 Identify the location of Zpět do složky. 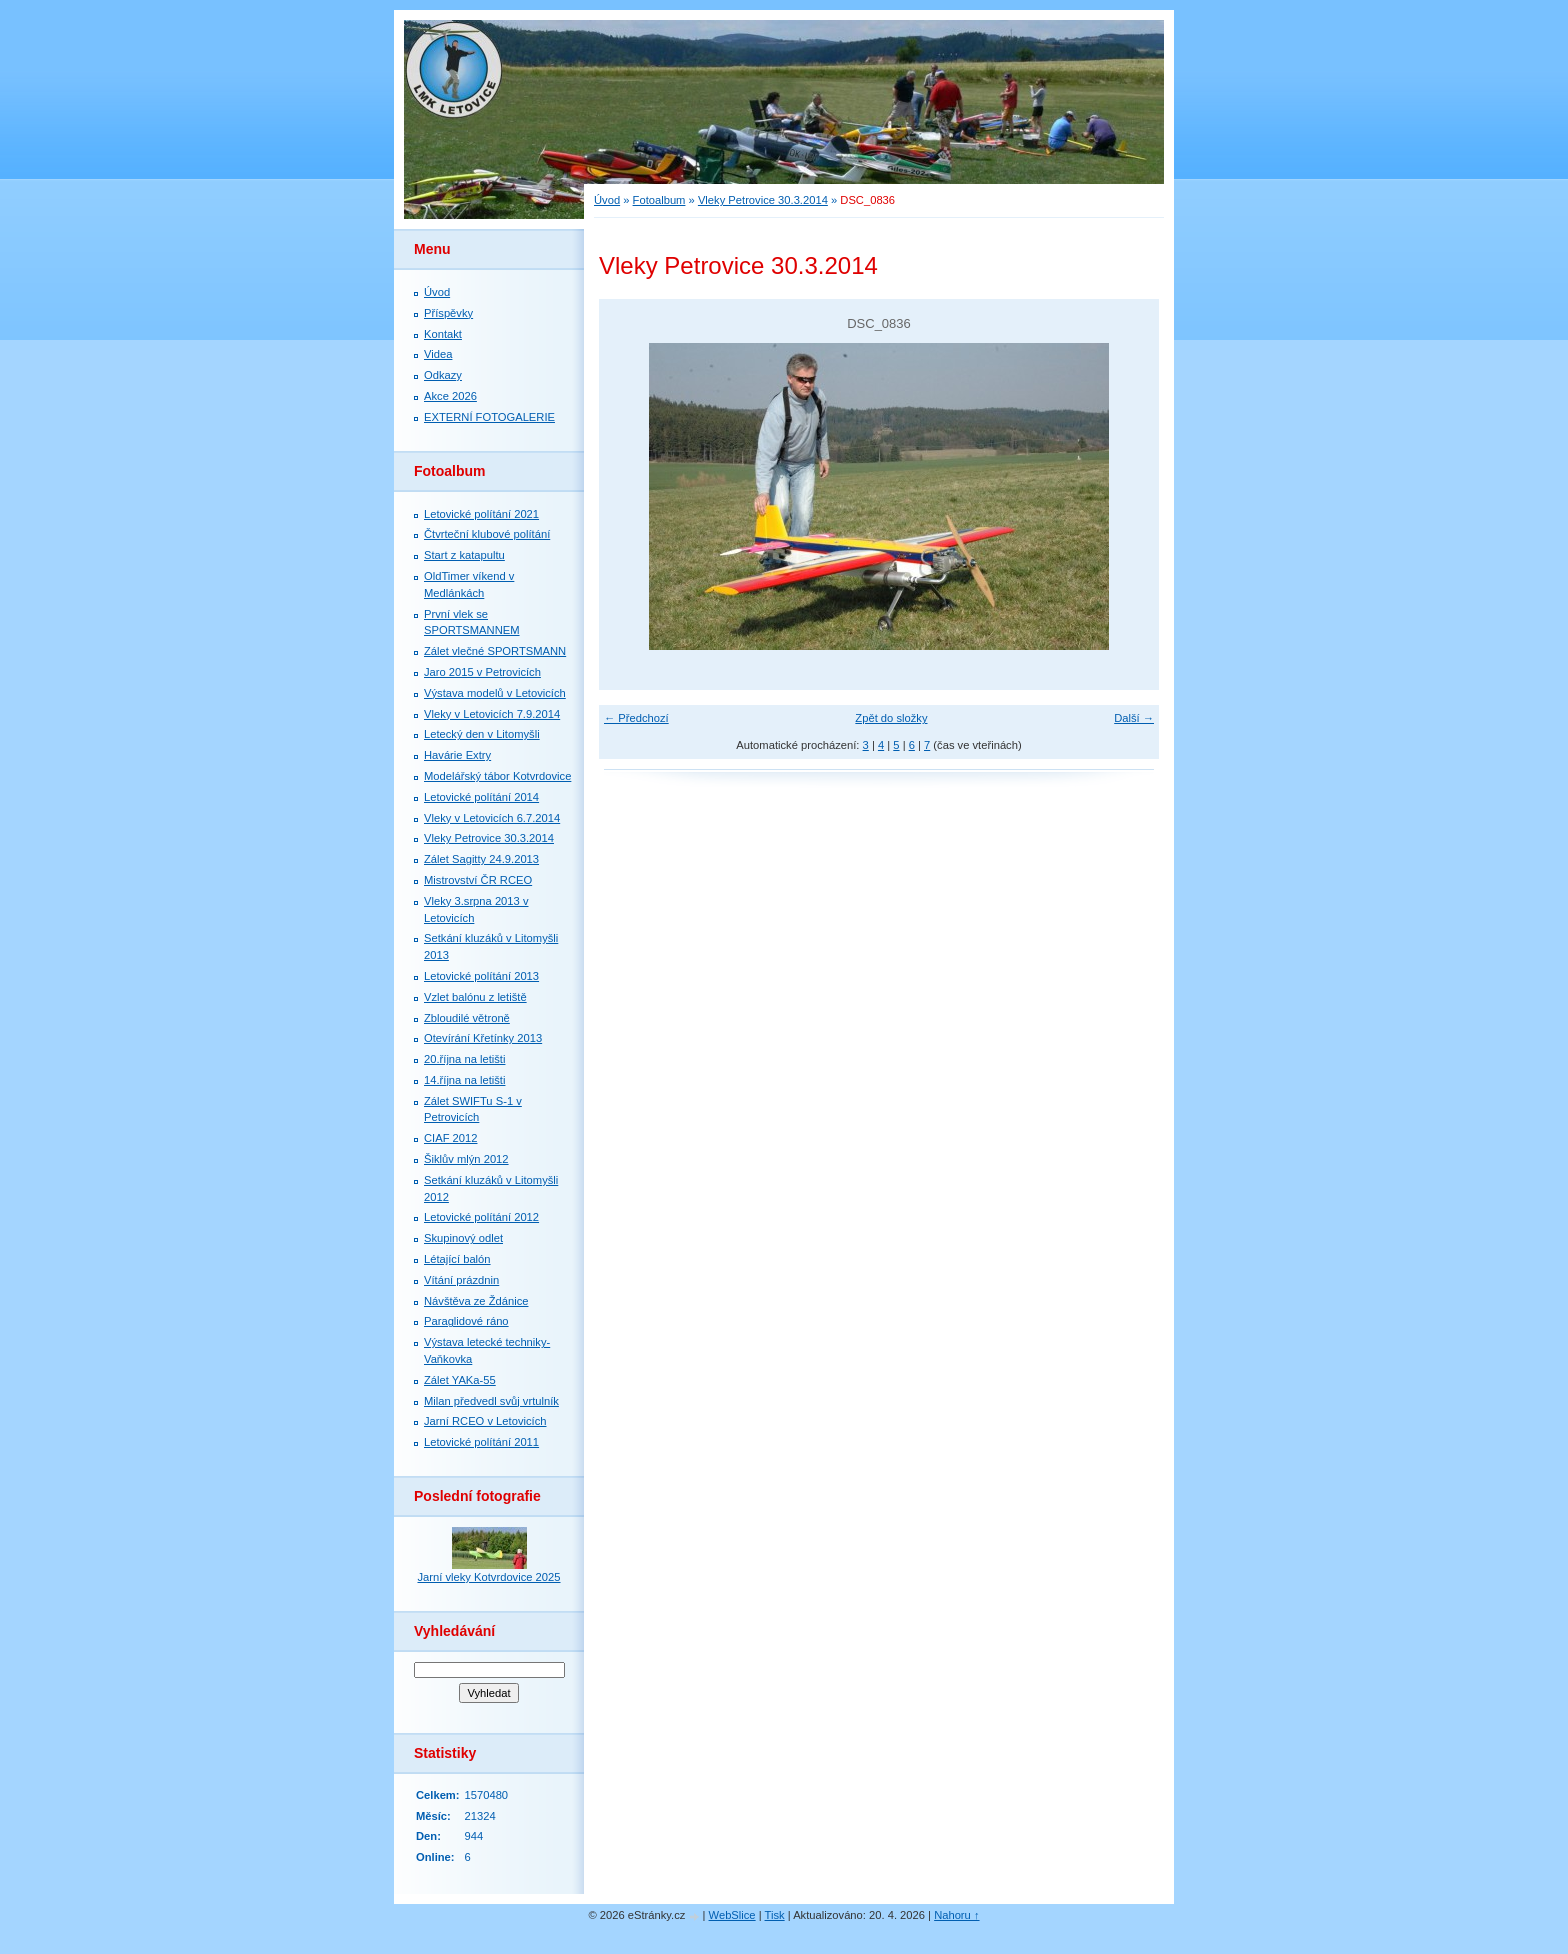
(891, 718).